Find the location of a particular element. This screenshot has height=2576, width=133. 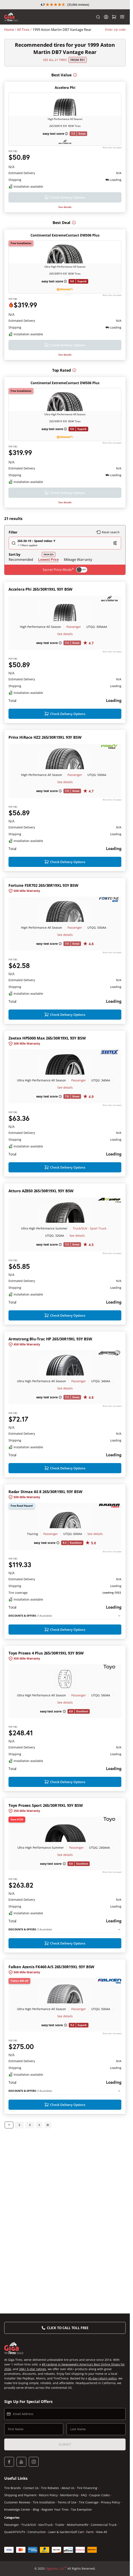

From is located at coordinates (77, 69).